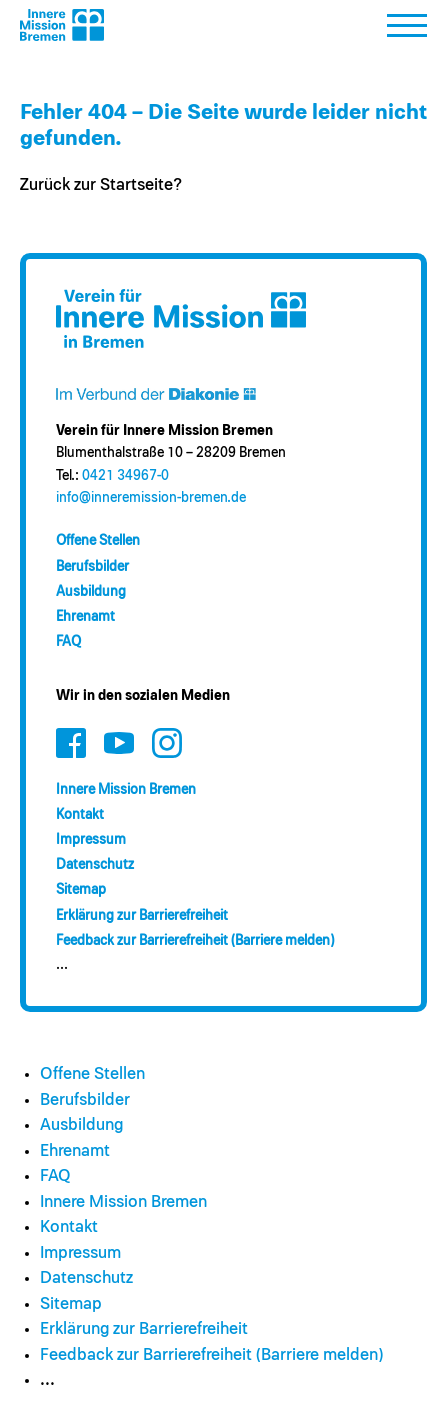 This screenshot has height=1424, width=447. What do you see at coordinates (92, 567) in the screenshot?
I see `Berufsbilder` at bounding box center [92, 567].